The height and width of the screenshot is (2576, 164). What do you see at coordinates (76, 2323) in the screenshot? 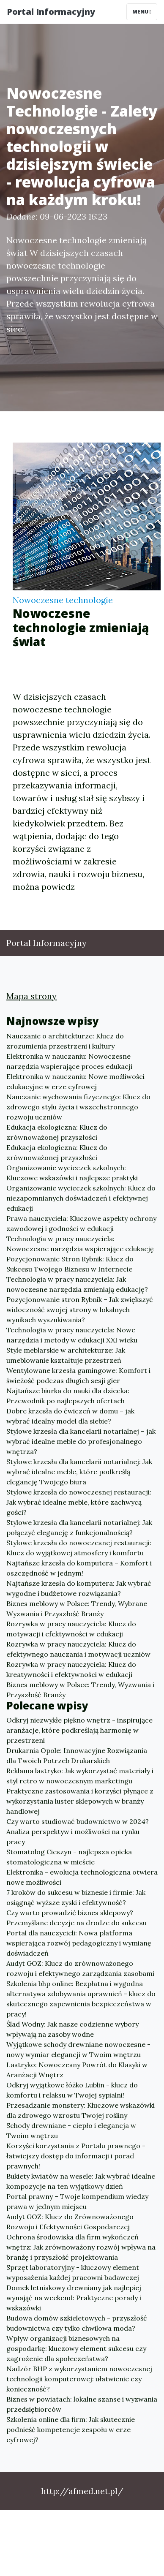
I see `Budowa domów szkieletowych - przyszłość budownictwa czy tylko chwilowa moda?` at bounding box center [76, 2323].